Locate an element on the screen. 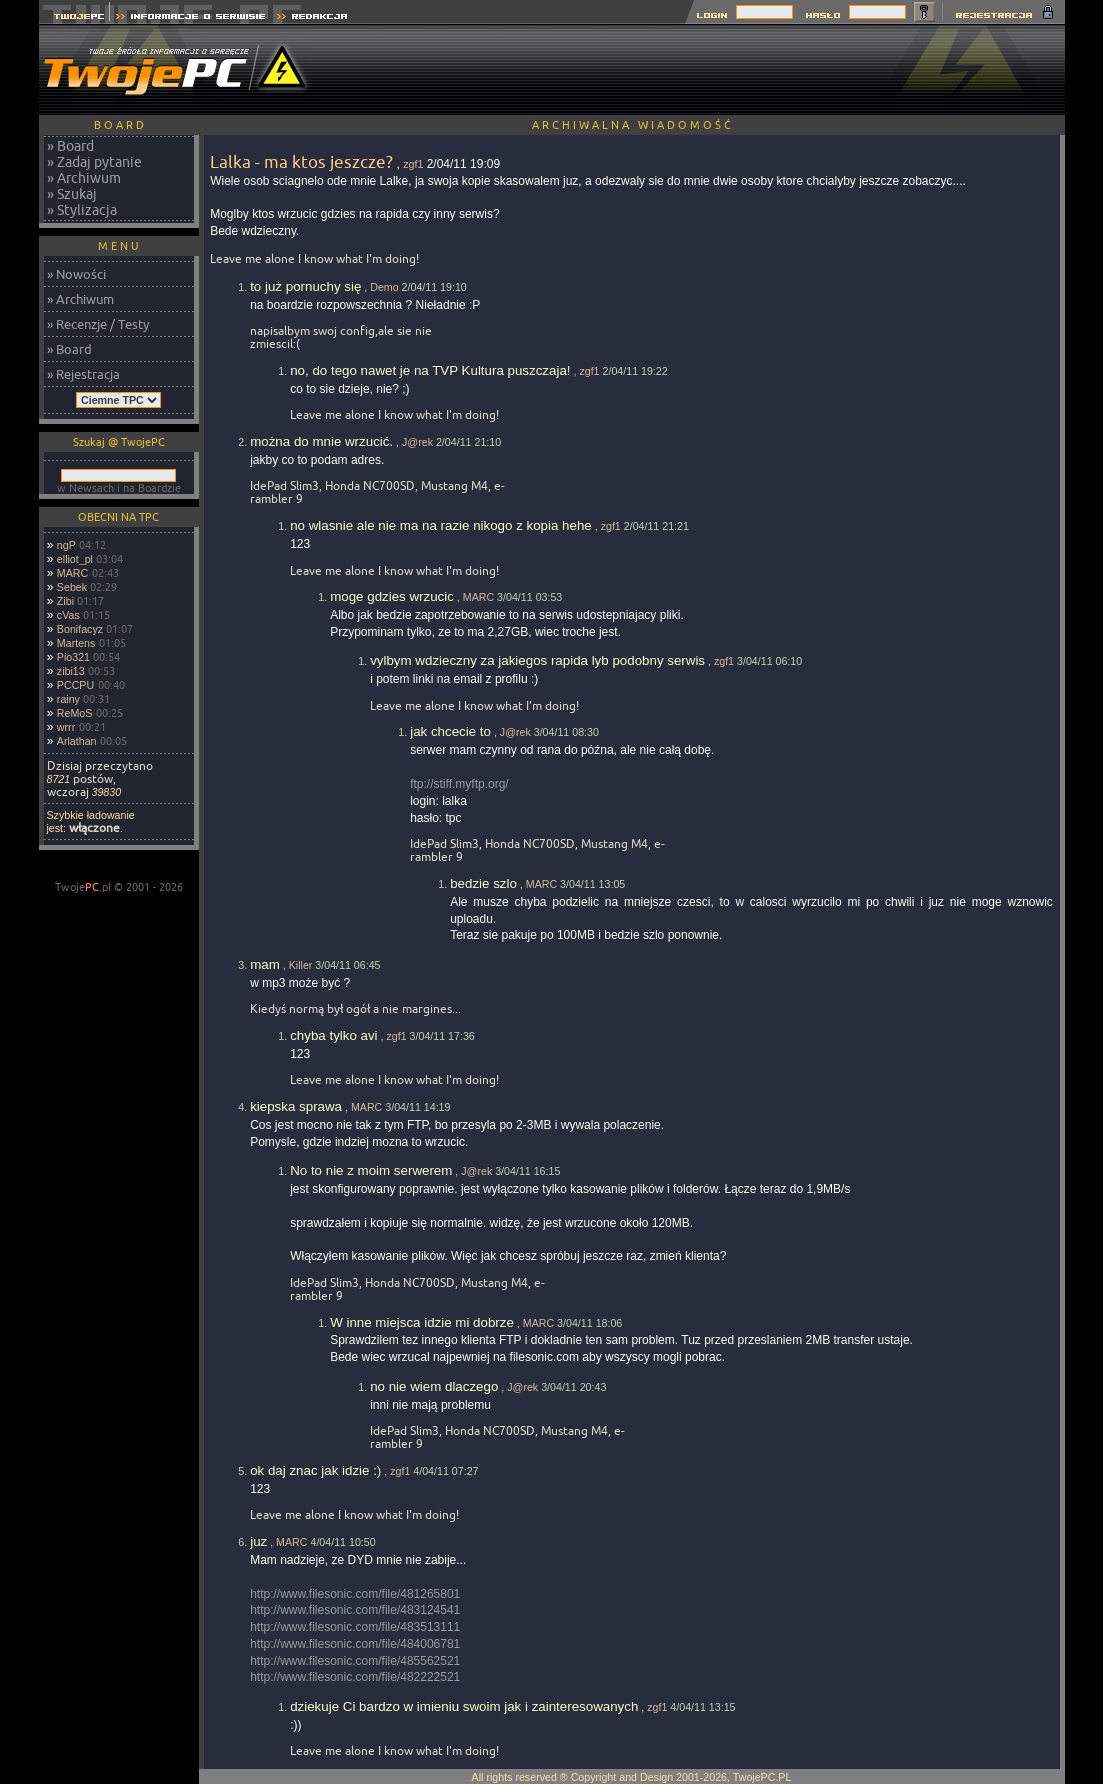 Image resolution: width=1103 pixels, height=1784 pixels. zgf1 is located at coordinates (413, 164).